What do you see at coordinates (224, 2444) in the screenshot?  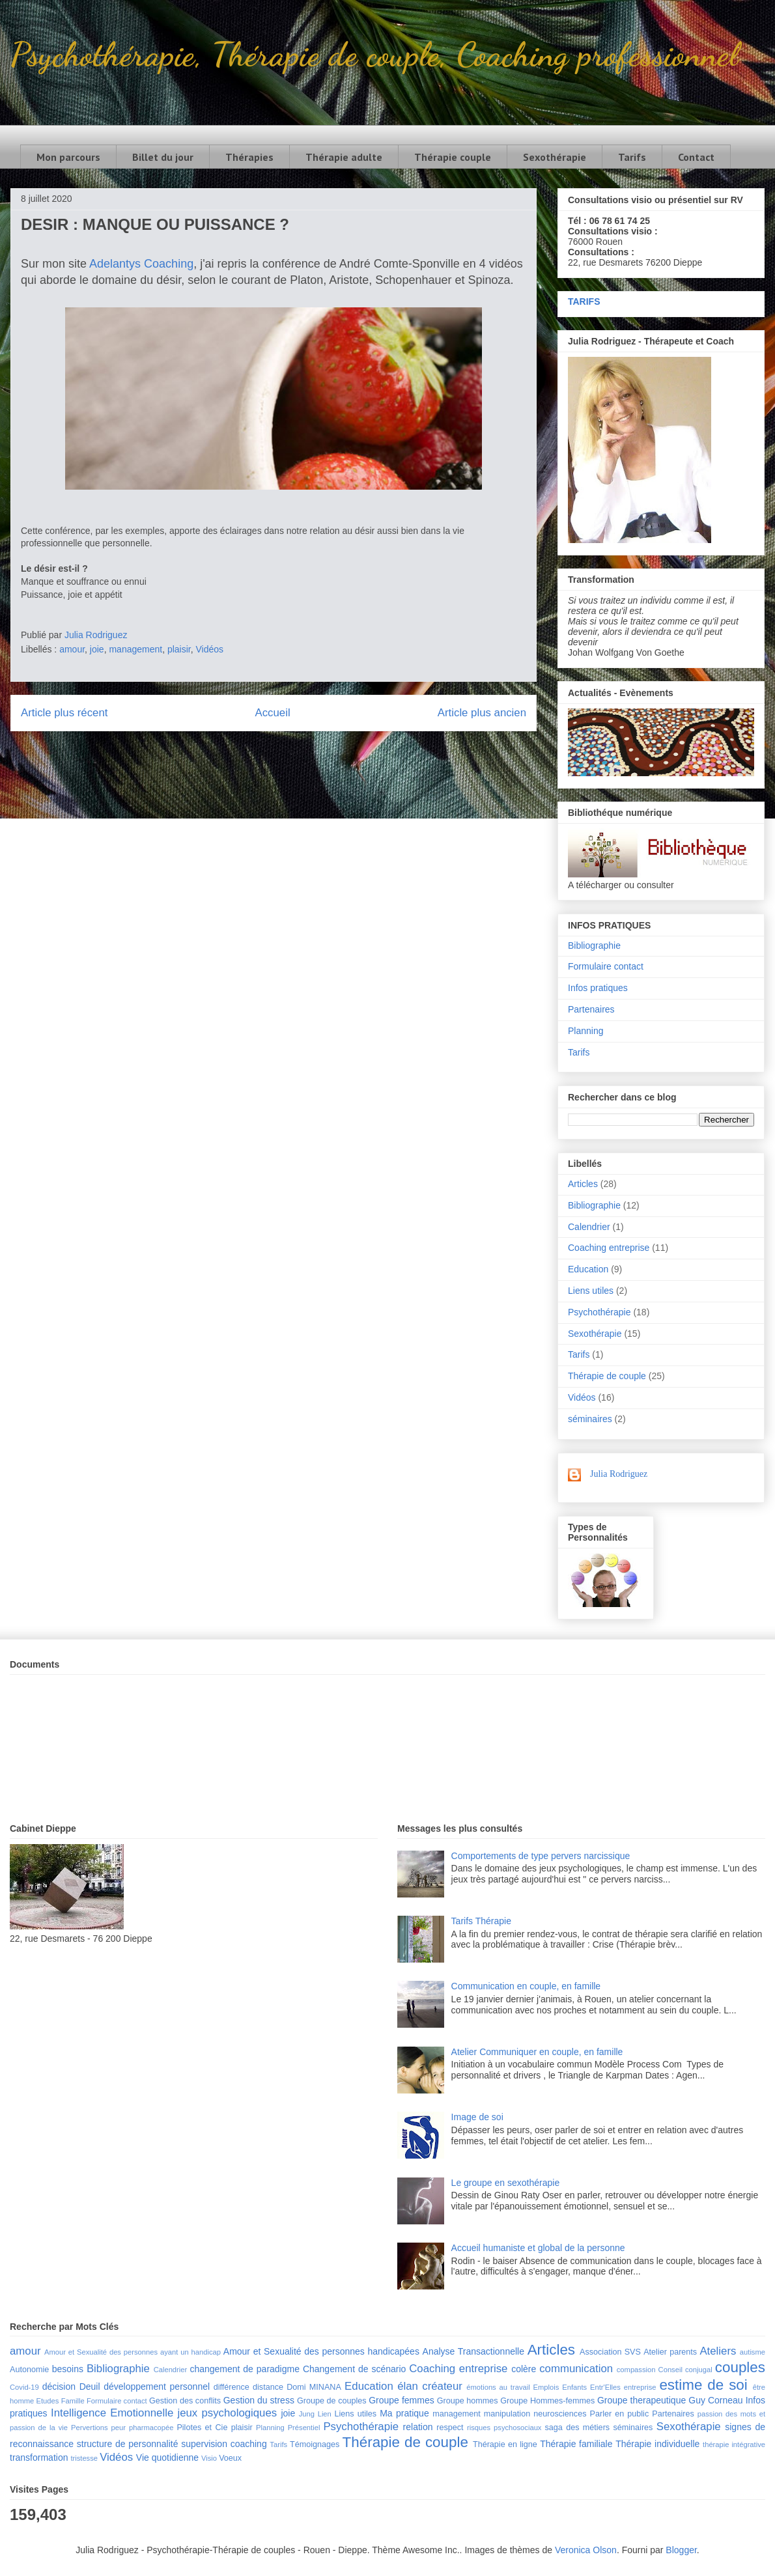 I see `supervision coaching` at bounding box center [224, 2444].